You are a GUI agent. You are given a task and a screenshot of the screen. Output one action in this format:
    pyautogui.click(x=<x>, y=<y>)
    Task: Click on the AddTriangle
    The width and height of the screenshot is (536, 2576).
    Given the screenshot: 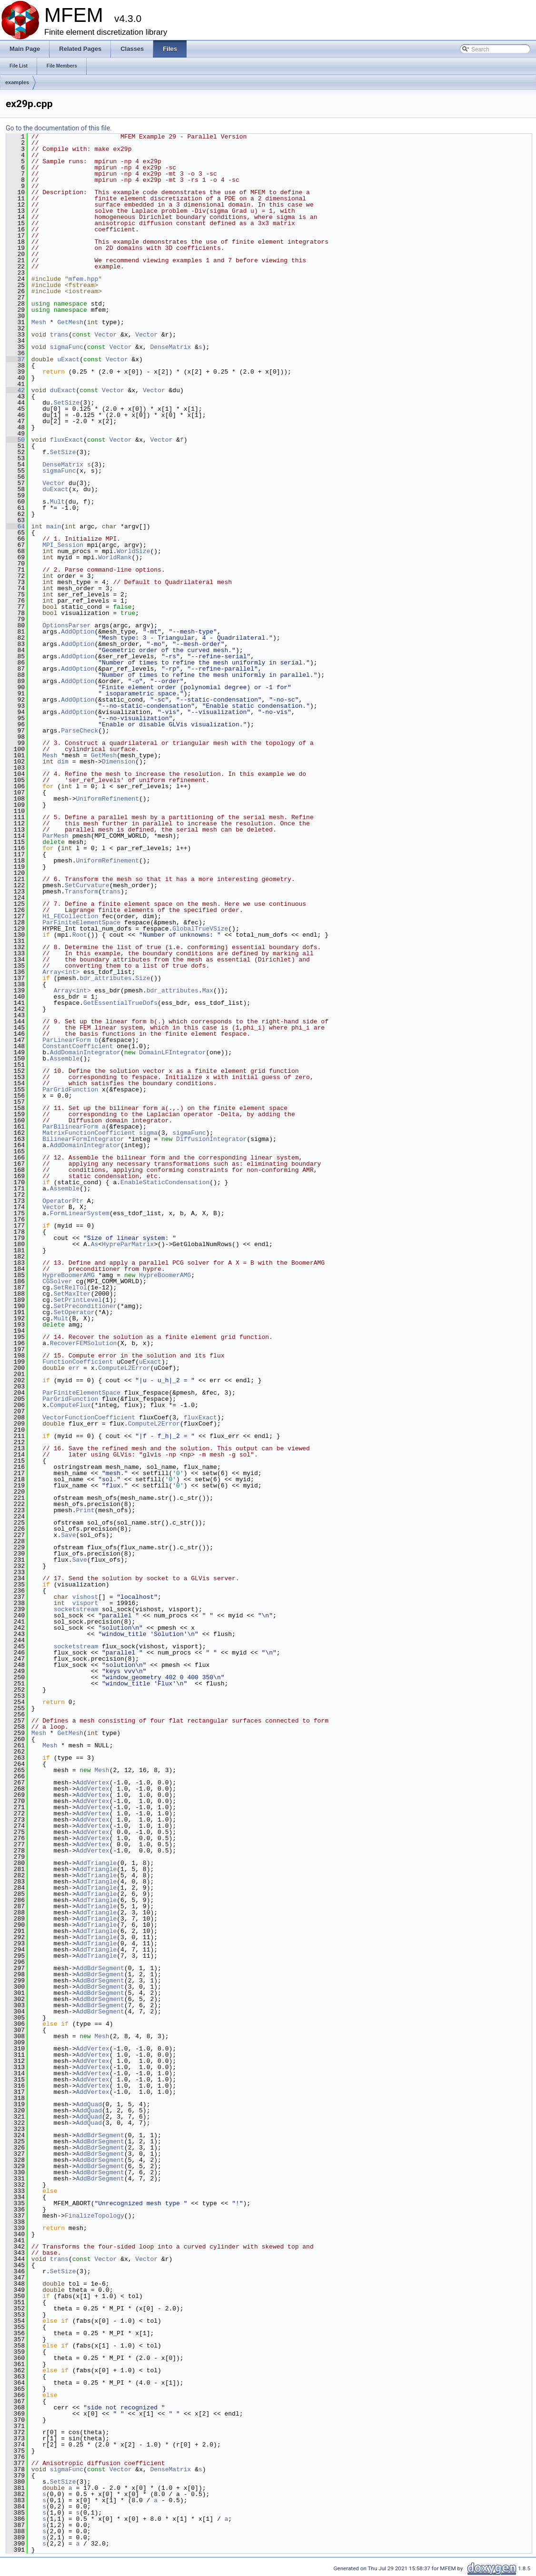 What is the action you would take?
    pyautogui.click(x=96, y=1863)
    